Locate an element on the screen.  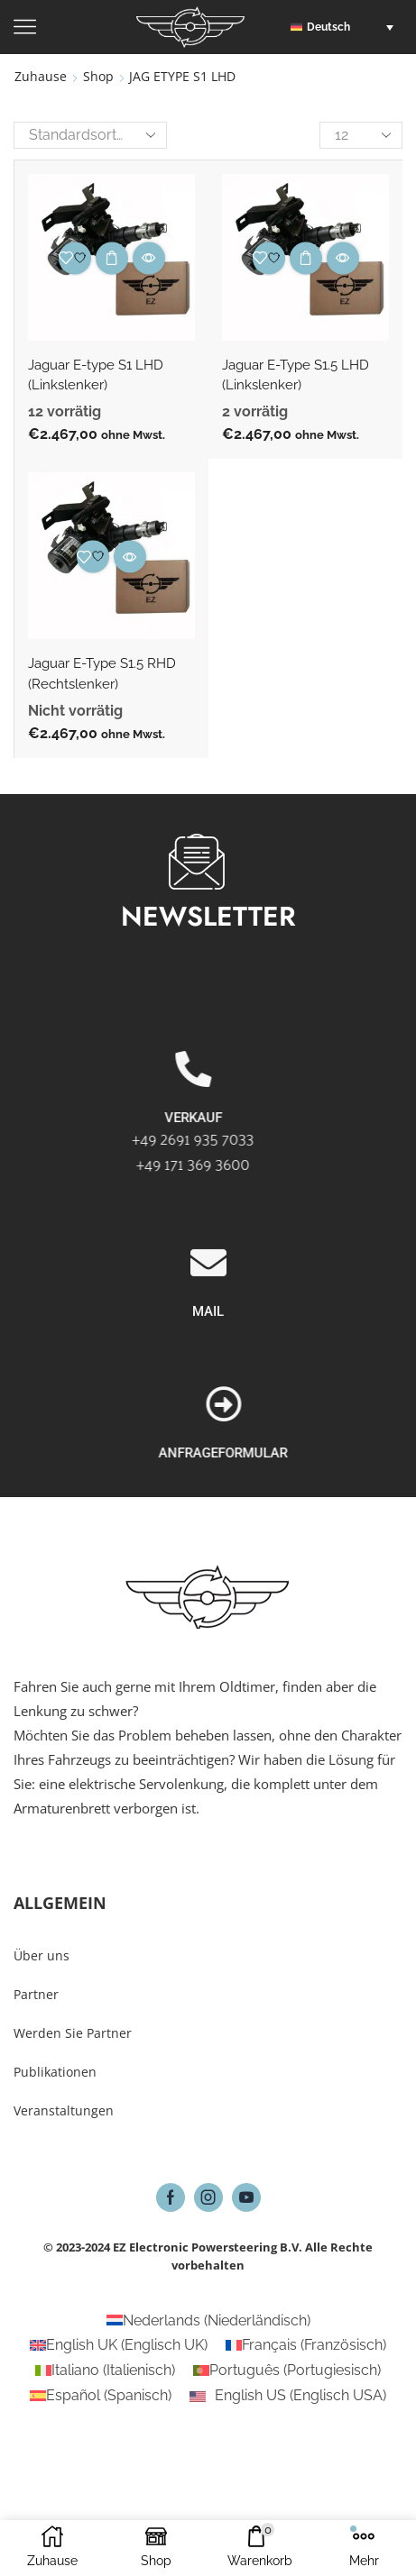
[MAIL] is located at coordinates (208, 1370).